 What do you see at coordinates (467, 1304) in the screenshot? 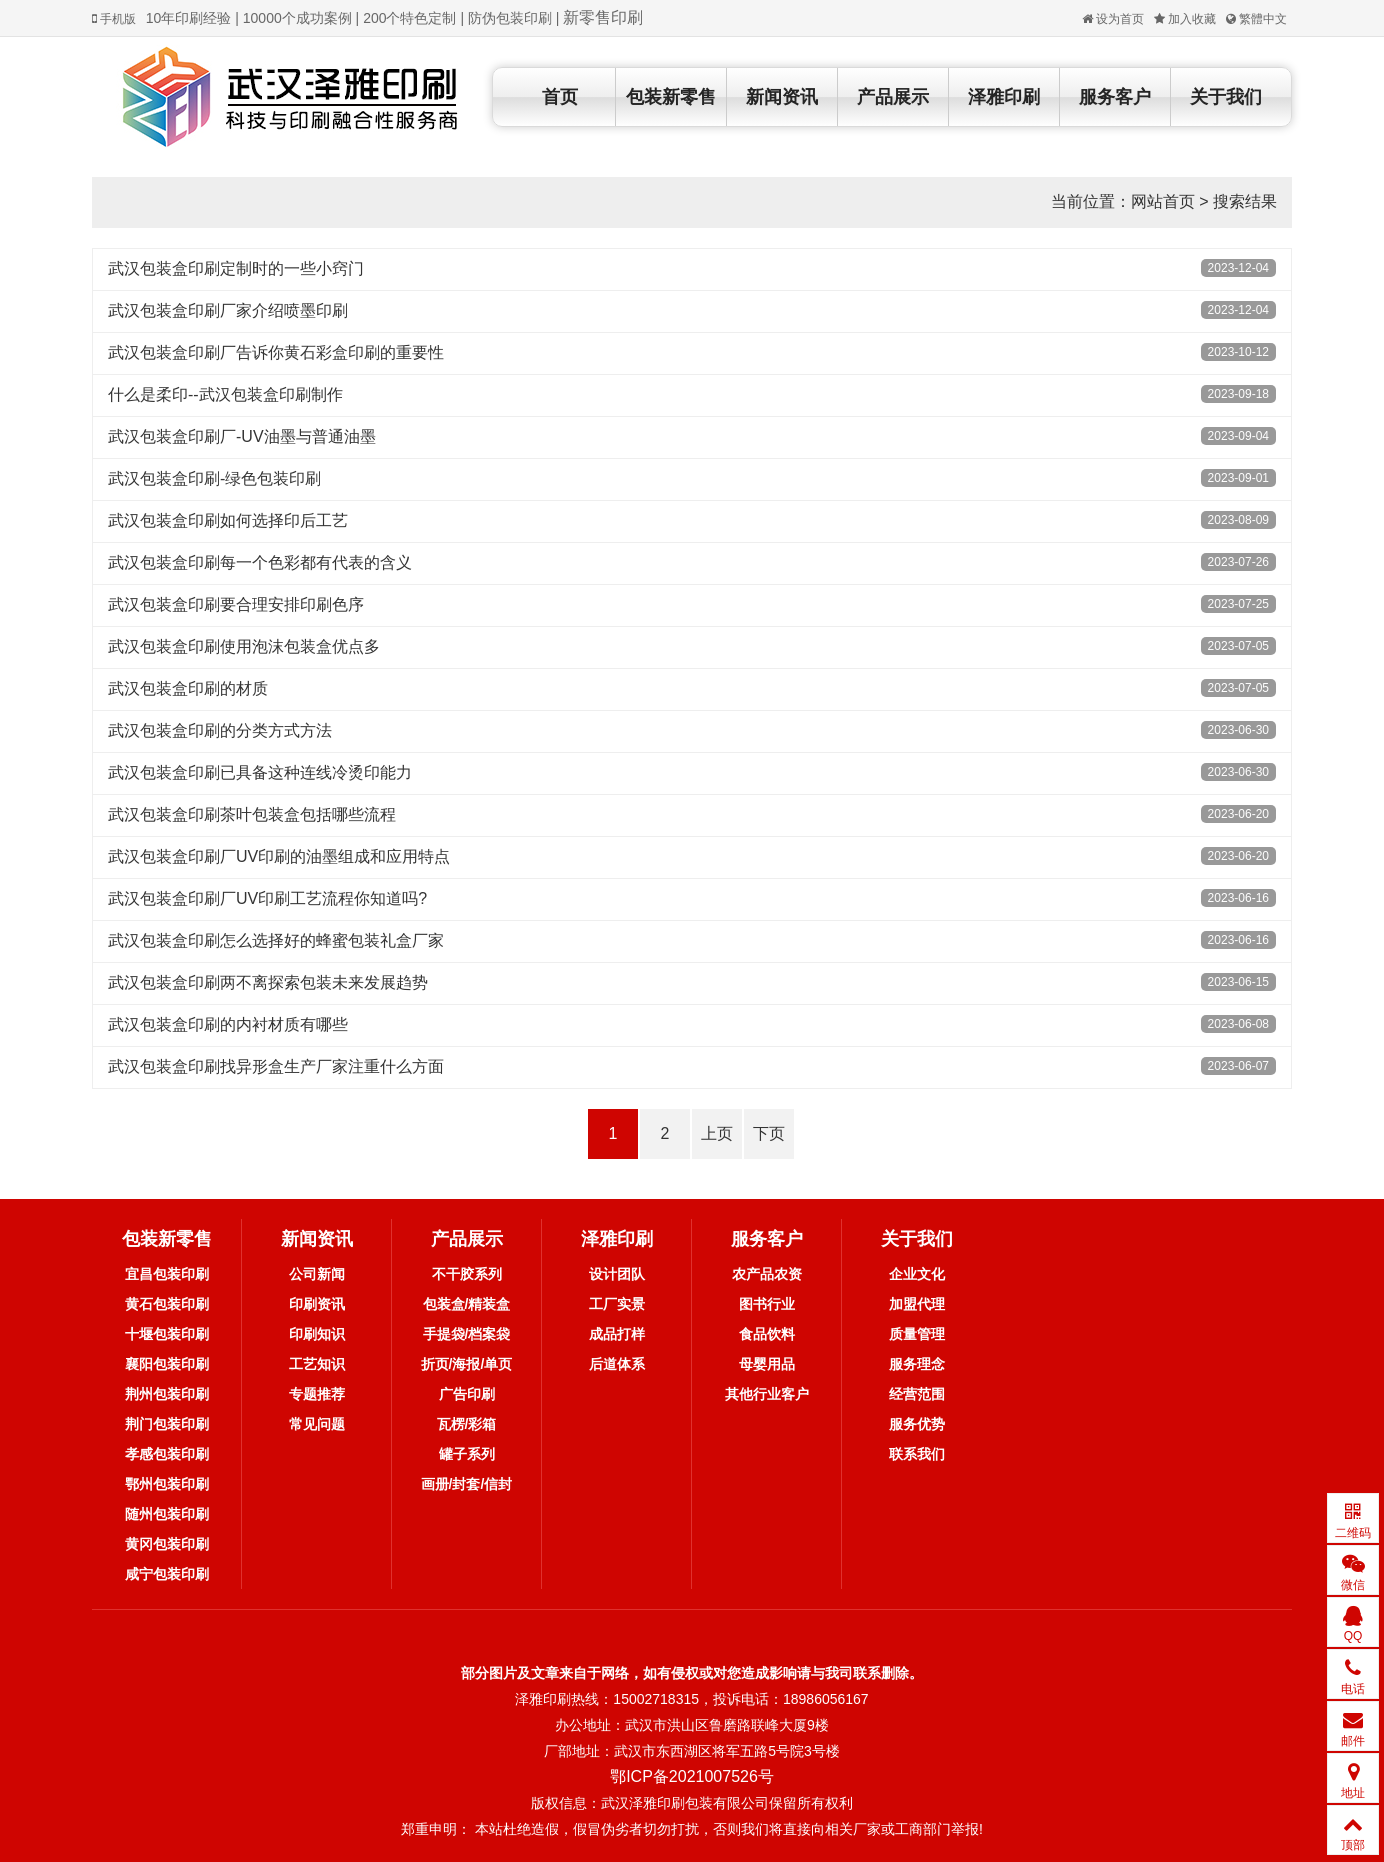
I see `包装盒/精装盒` at bounding box center [467, 1304].